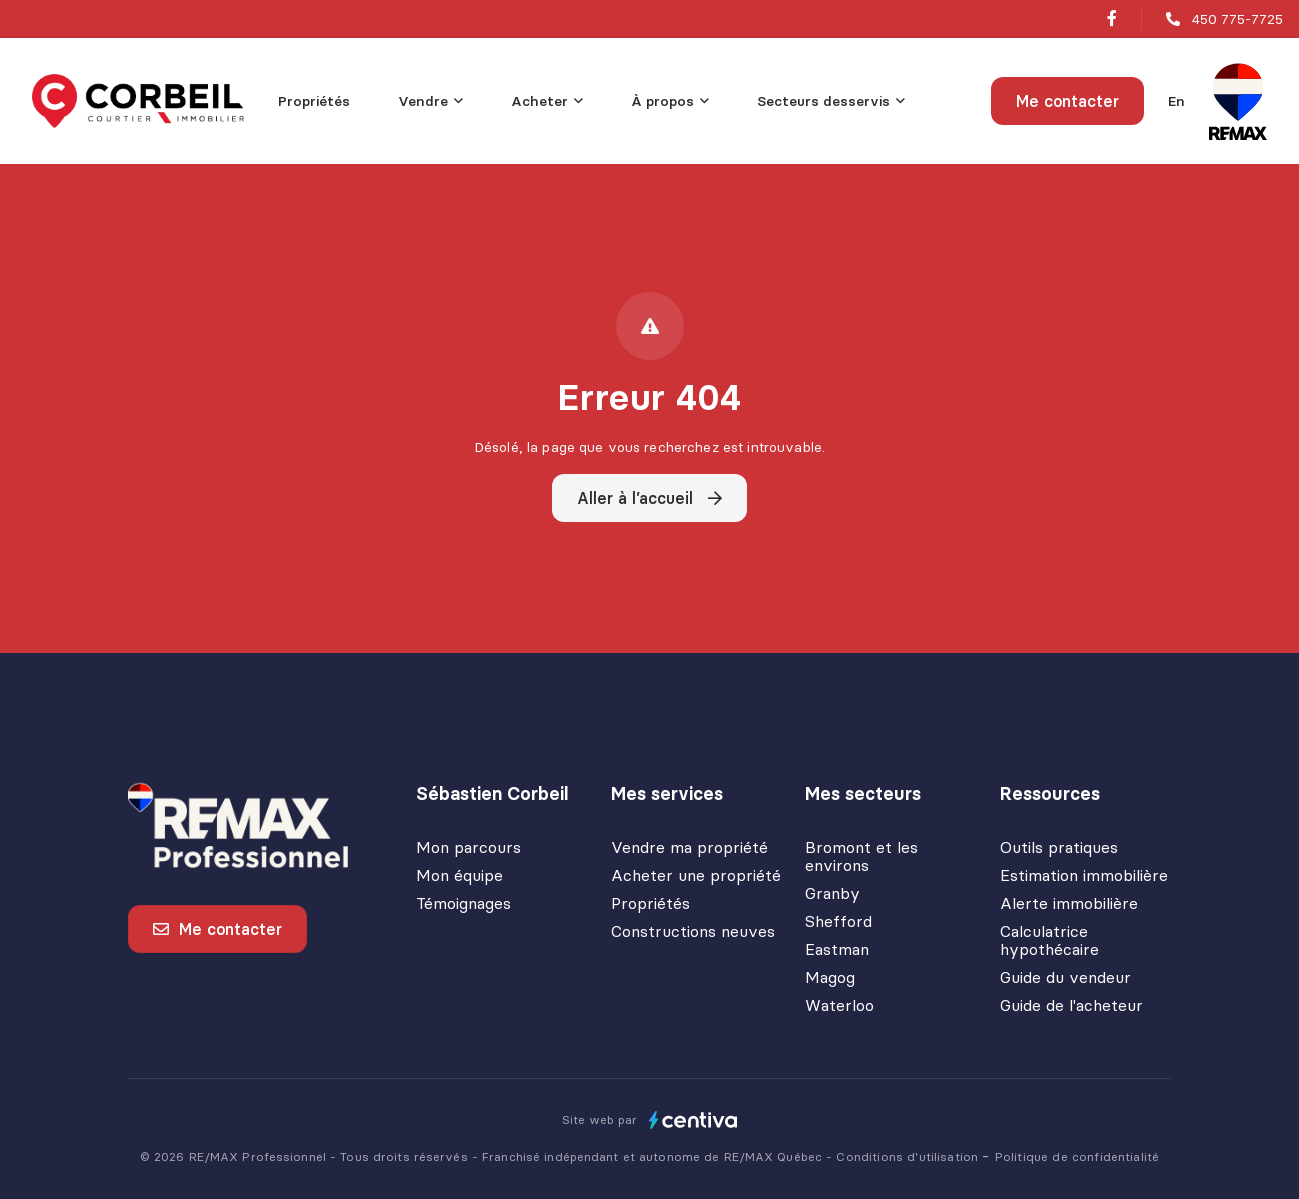 The image size is (1299, 1199). Describe the element at coordinates (423, 101) in the screenshot. I see `Vendre [menuitem]` at that location.